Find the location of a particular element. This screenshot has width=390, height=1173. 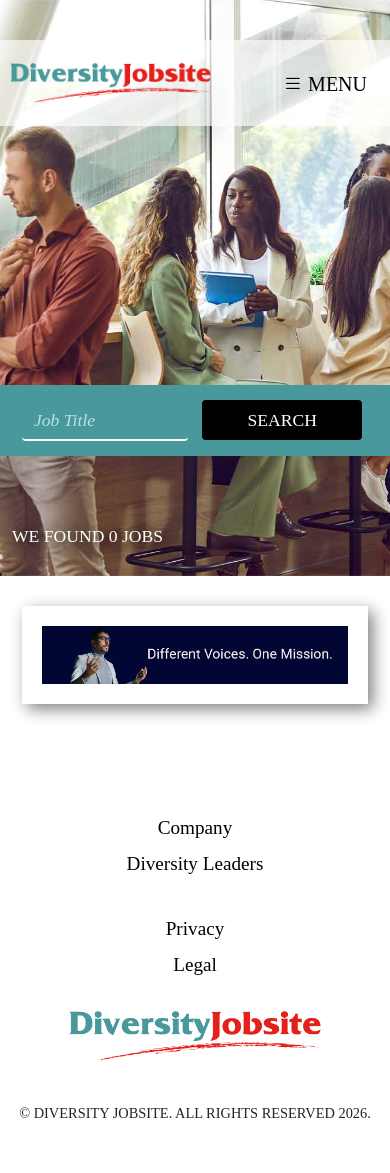

[Search String] is located at coordinates (105, 421).